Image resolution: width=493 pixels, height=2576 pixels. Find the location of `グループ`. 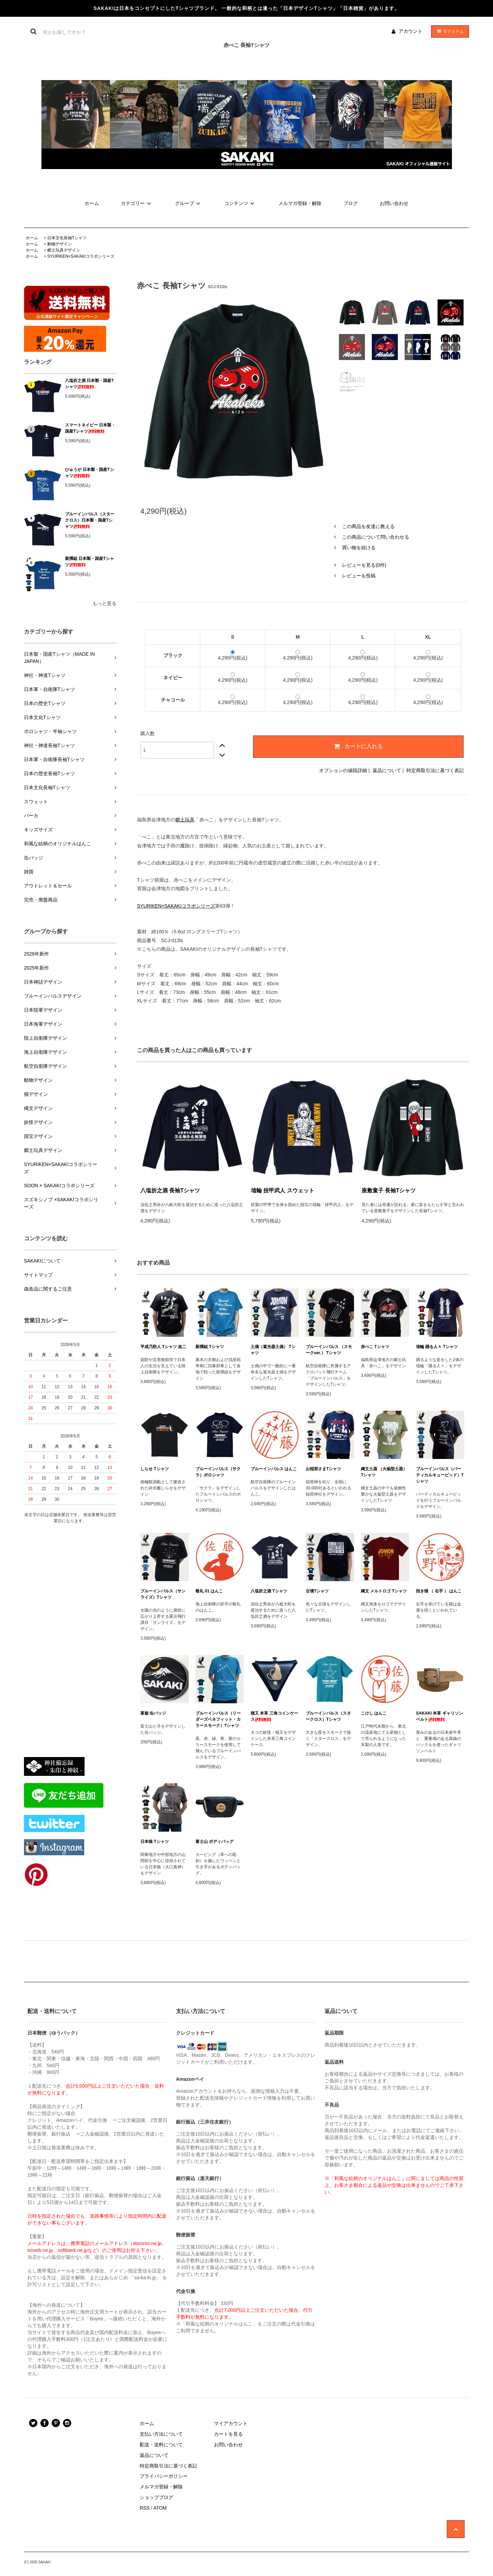

グループ is located at coordinates (188, 203).